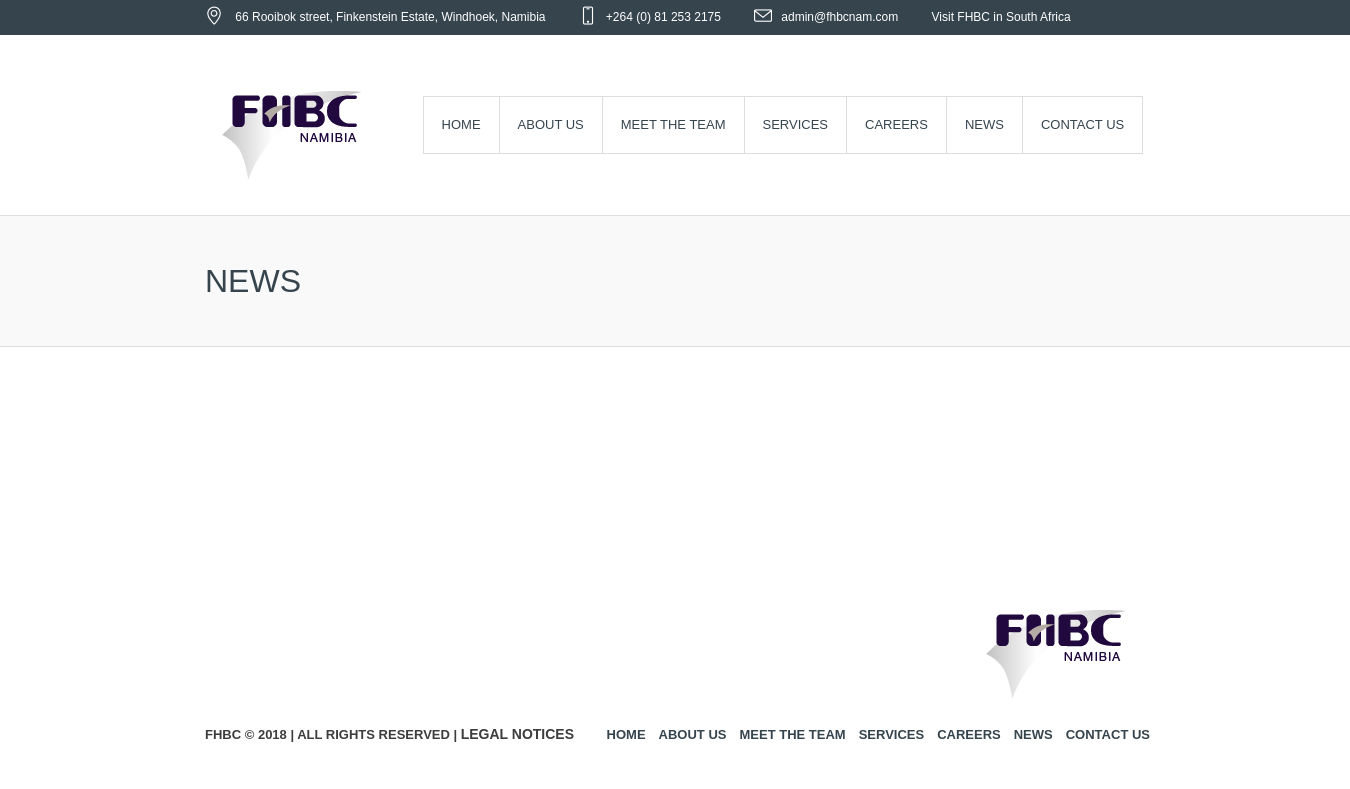 This screenshot has height=789, width=1350. What do you see at coordinates (517, 734) in the screenshot?
I see `Legal Notices` at bounding box center [517, 734].